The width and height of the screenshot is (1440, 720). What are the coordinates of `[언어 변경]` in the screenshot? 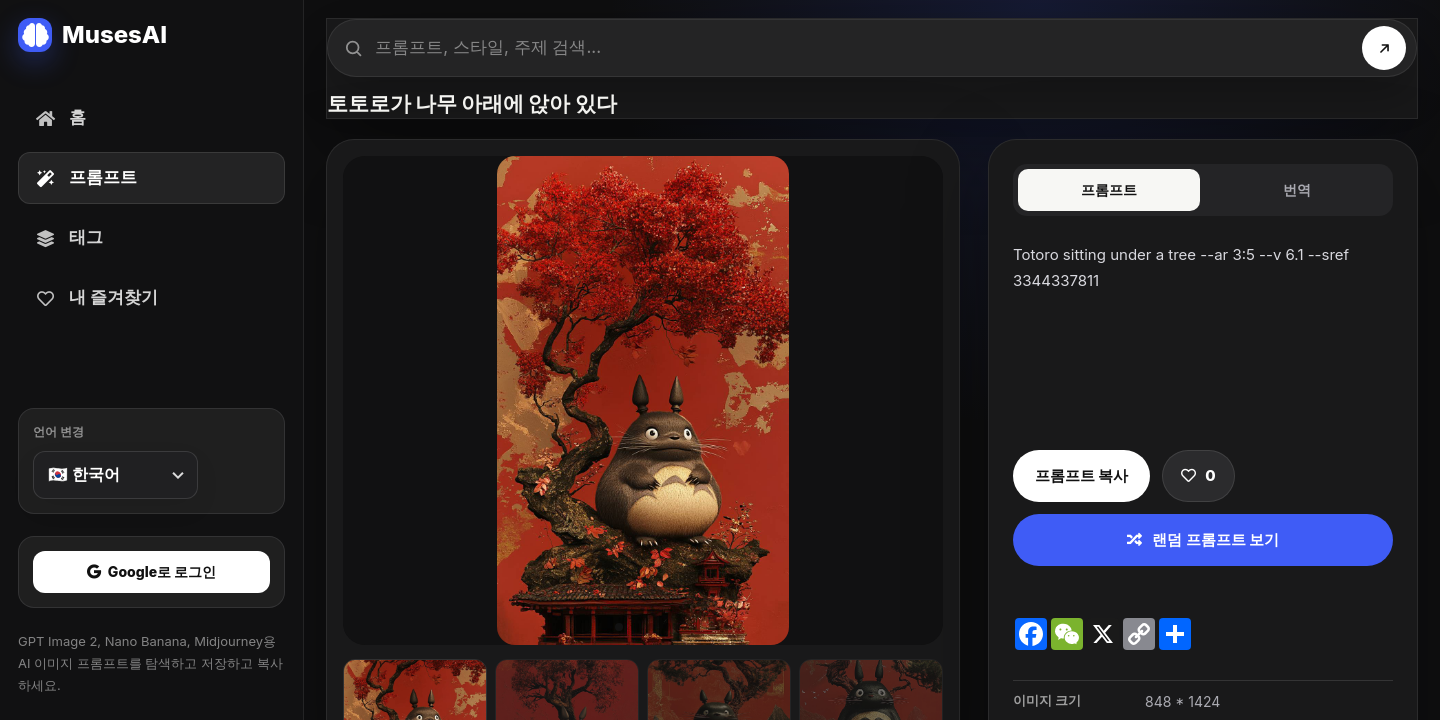 It's located at (115, 475).